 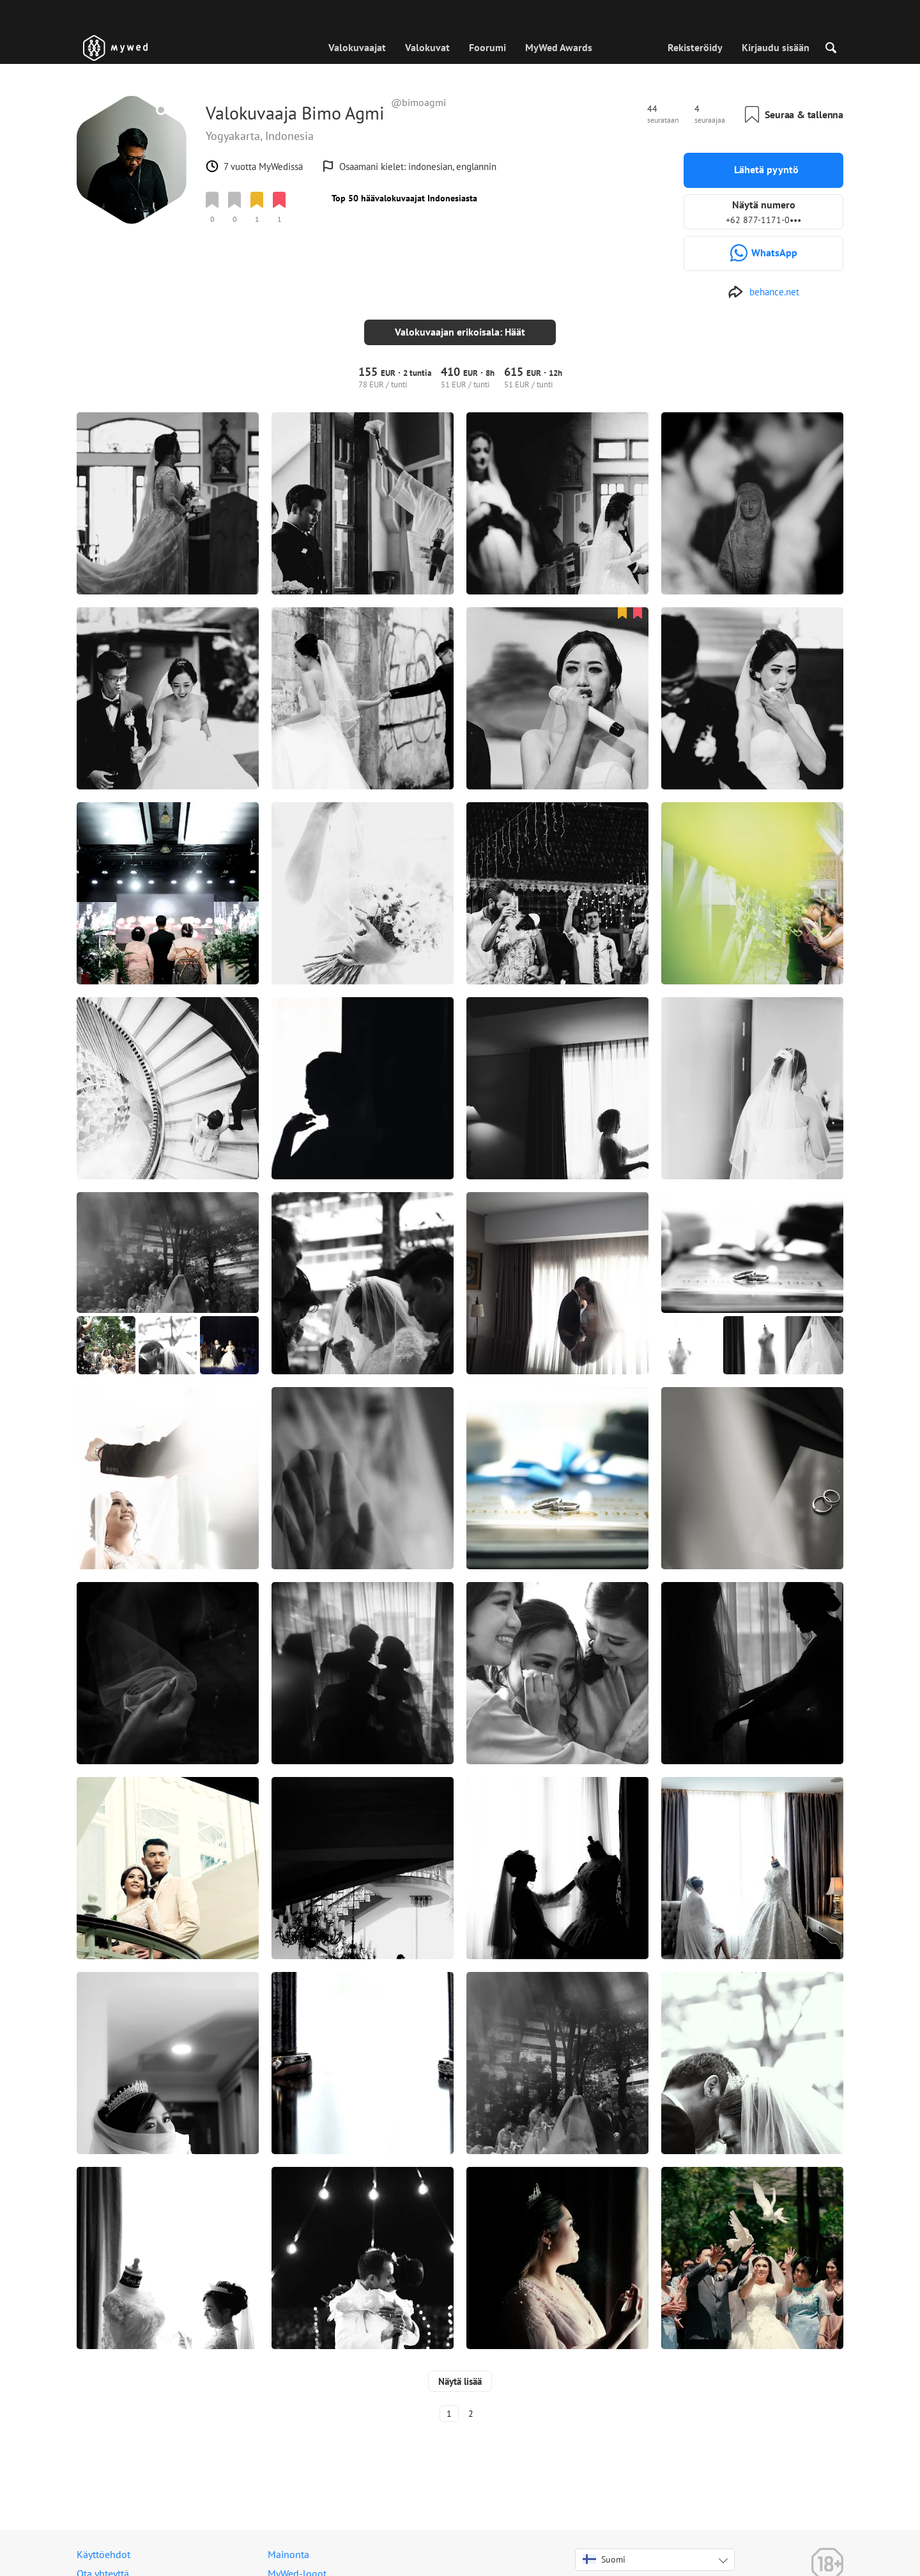 I want to click on Rekisteröidy, so click(x=695, y=47).